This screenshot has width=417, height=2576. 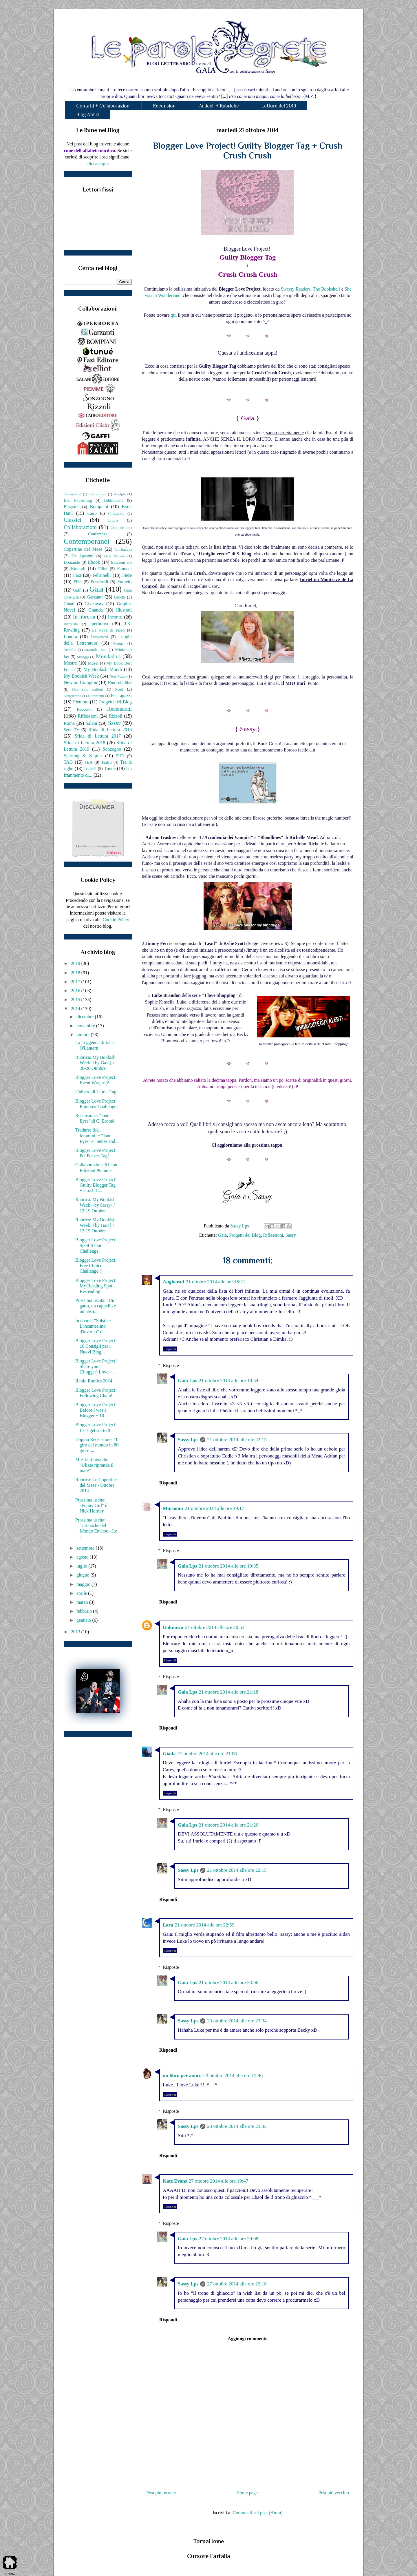 I want to click on 21 ottobre 2014 alle ore 21:18, so click(x=228, y=1692).